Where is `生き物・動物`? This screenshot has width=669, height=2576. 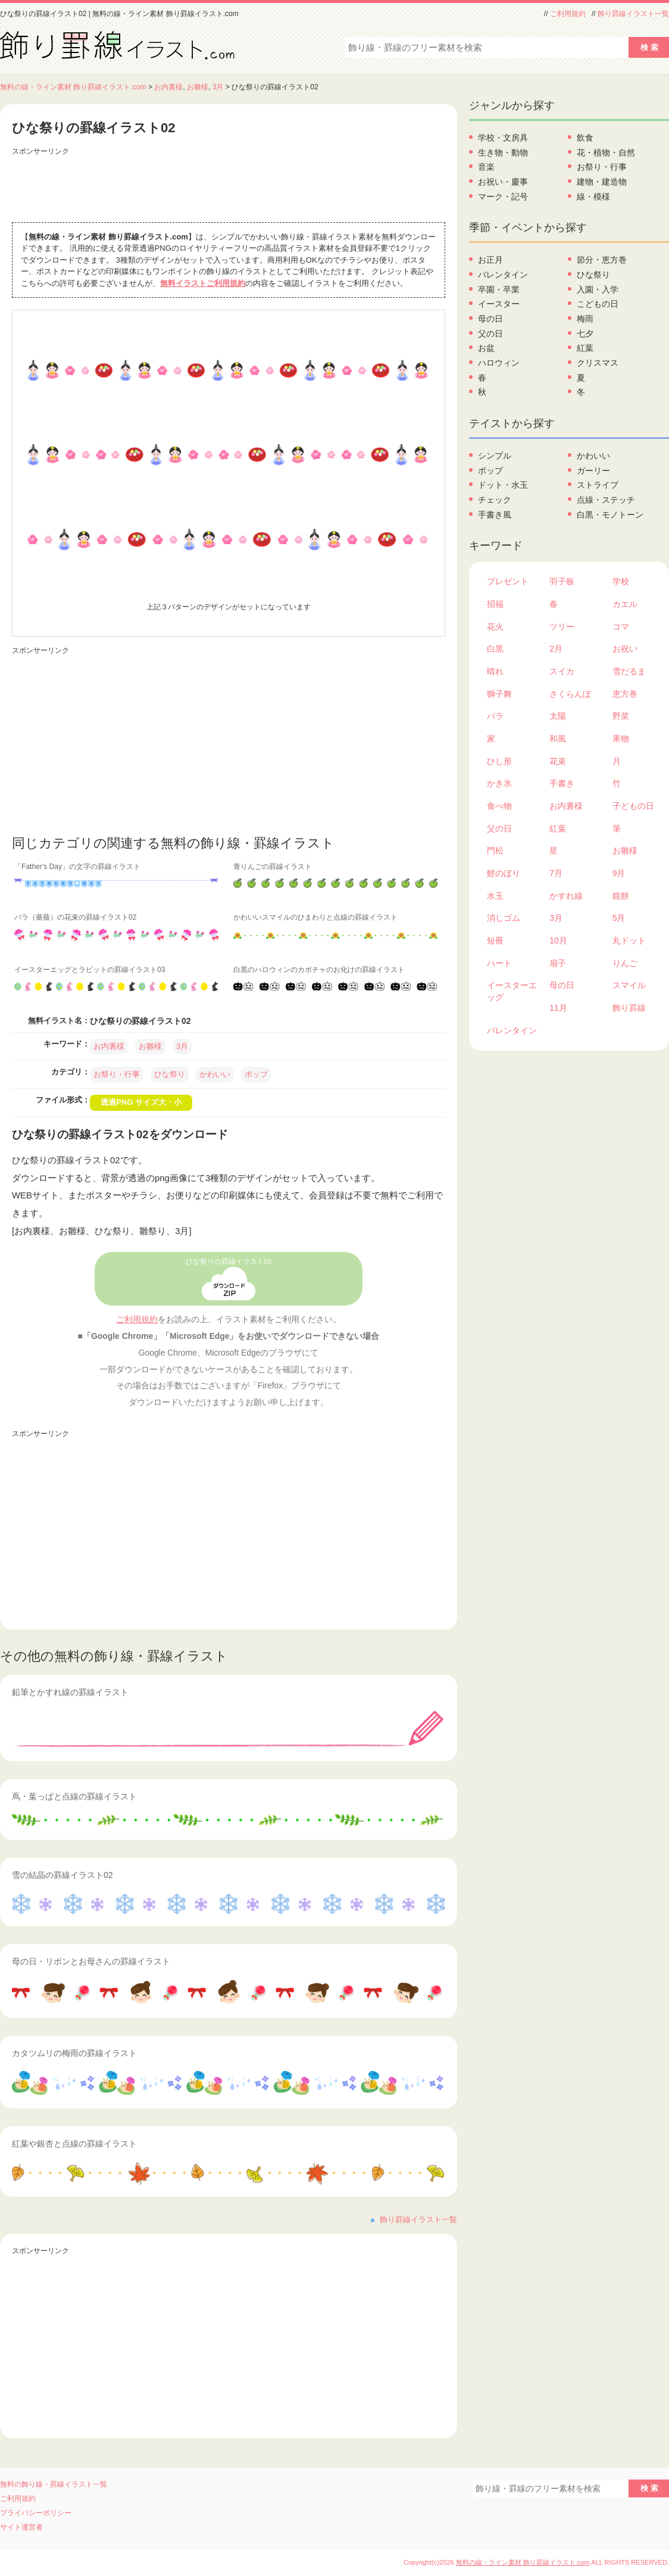
生き物・動物 is located at coordinates (503, 152).